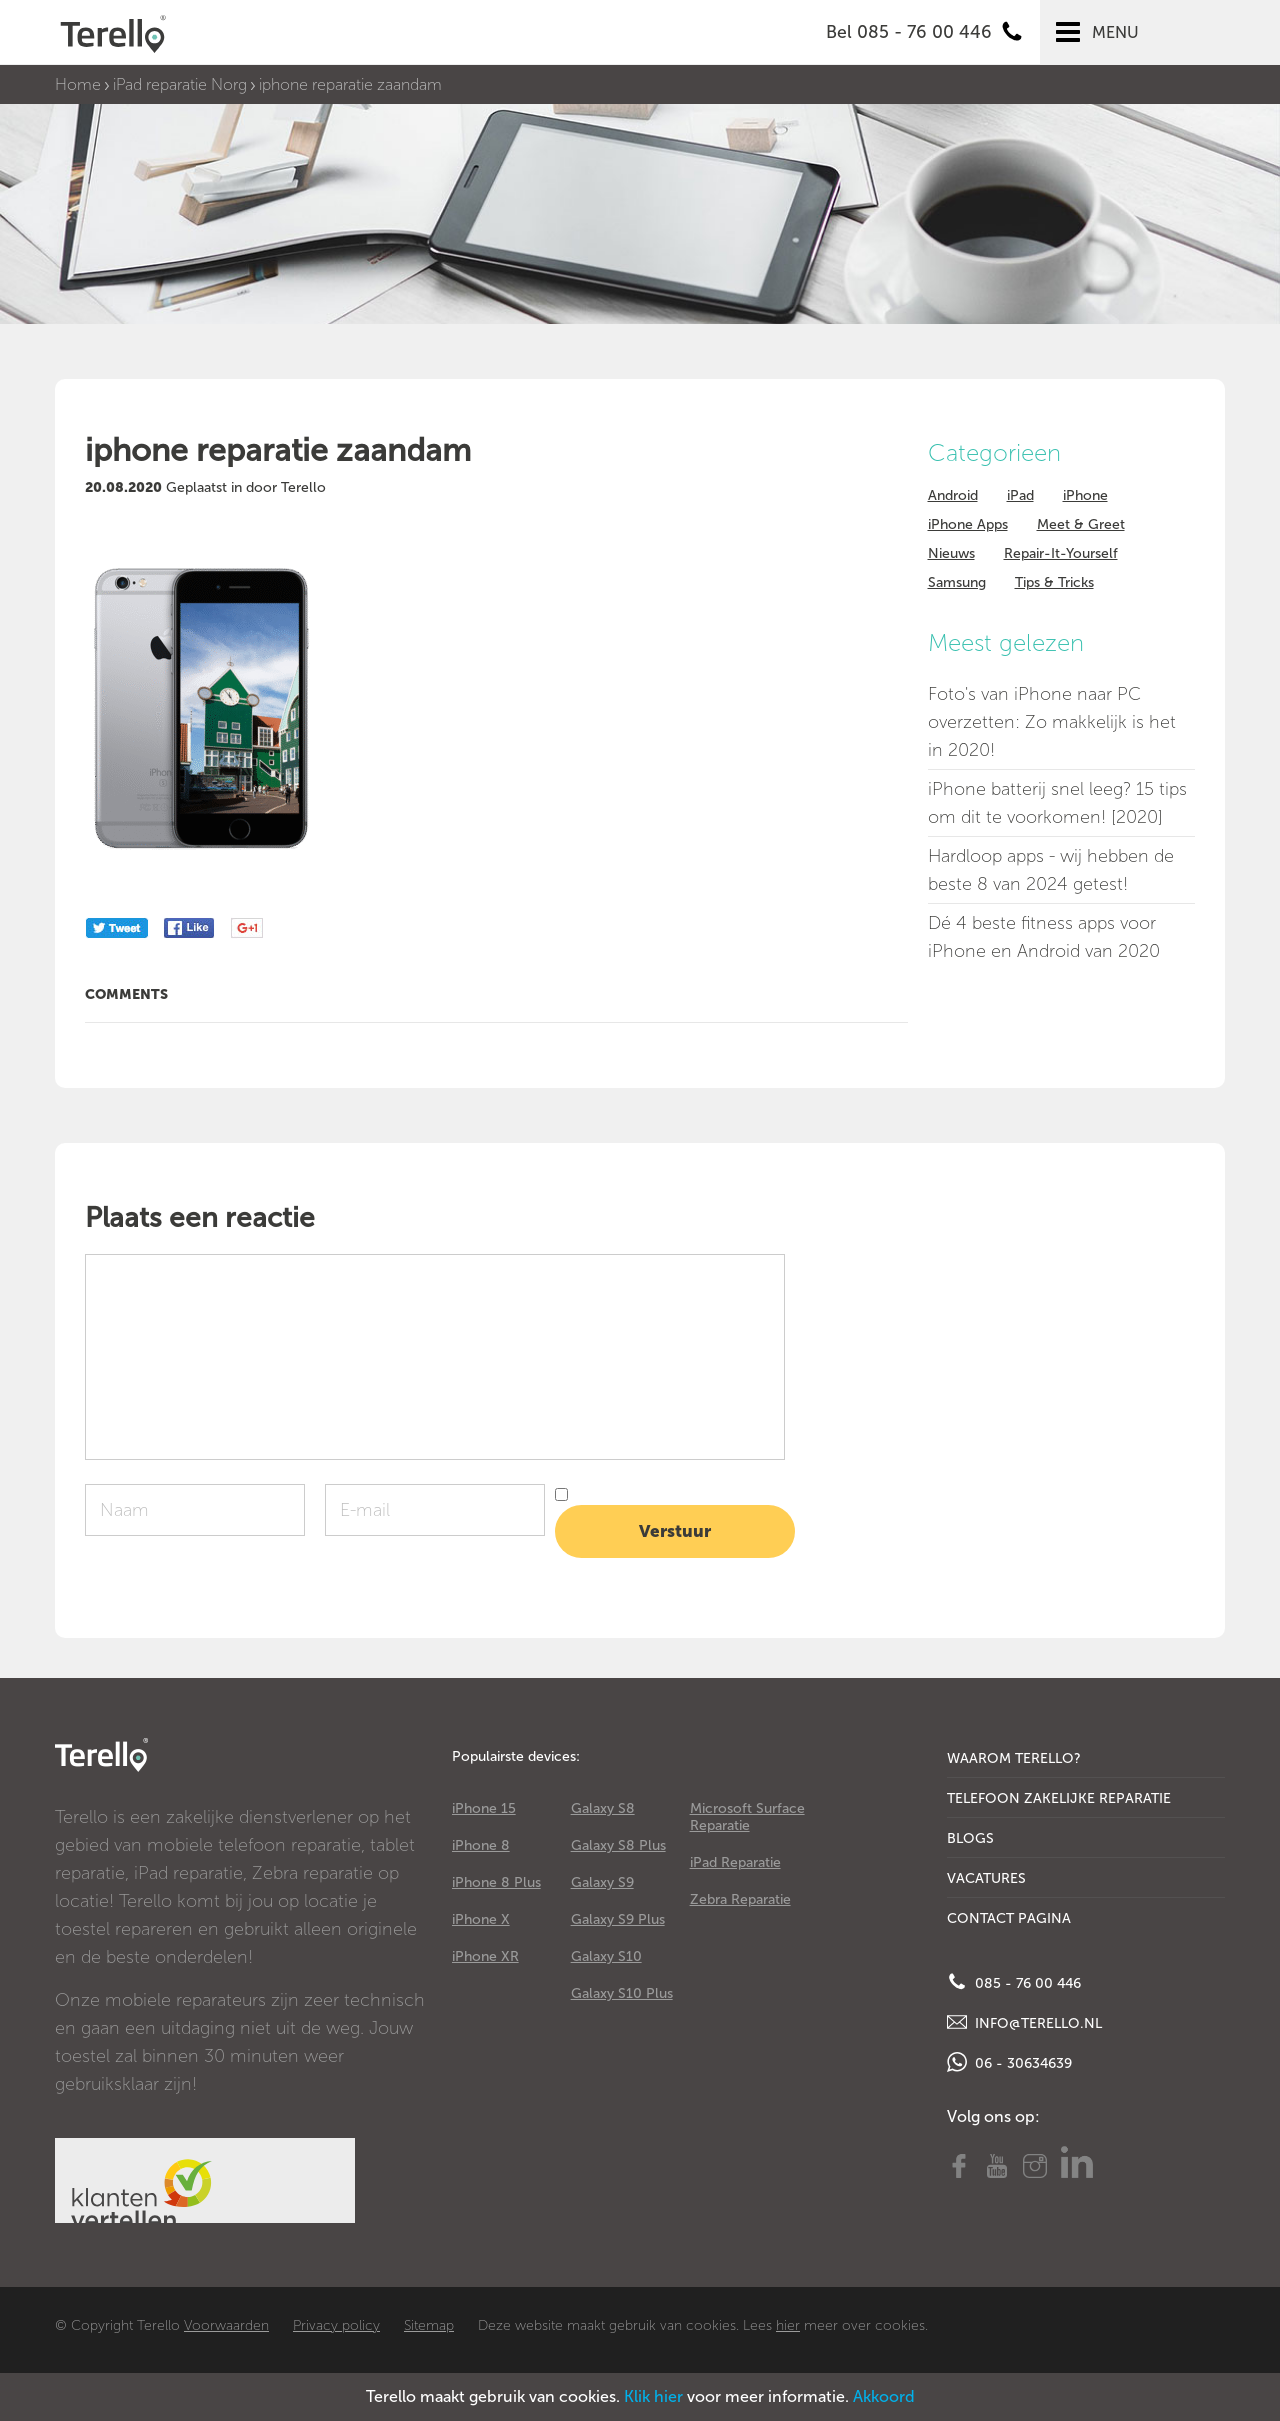  I want to click on iPhone XR, so click(485, 1956).